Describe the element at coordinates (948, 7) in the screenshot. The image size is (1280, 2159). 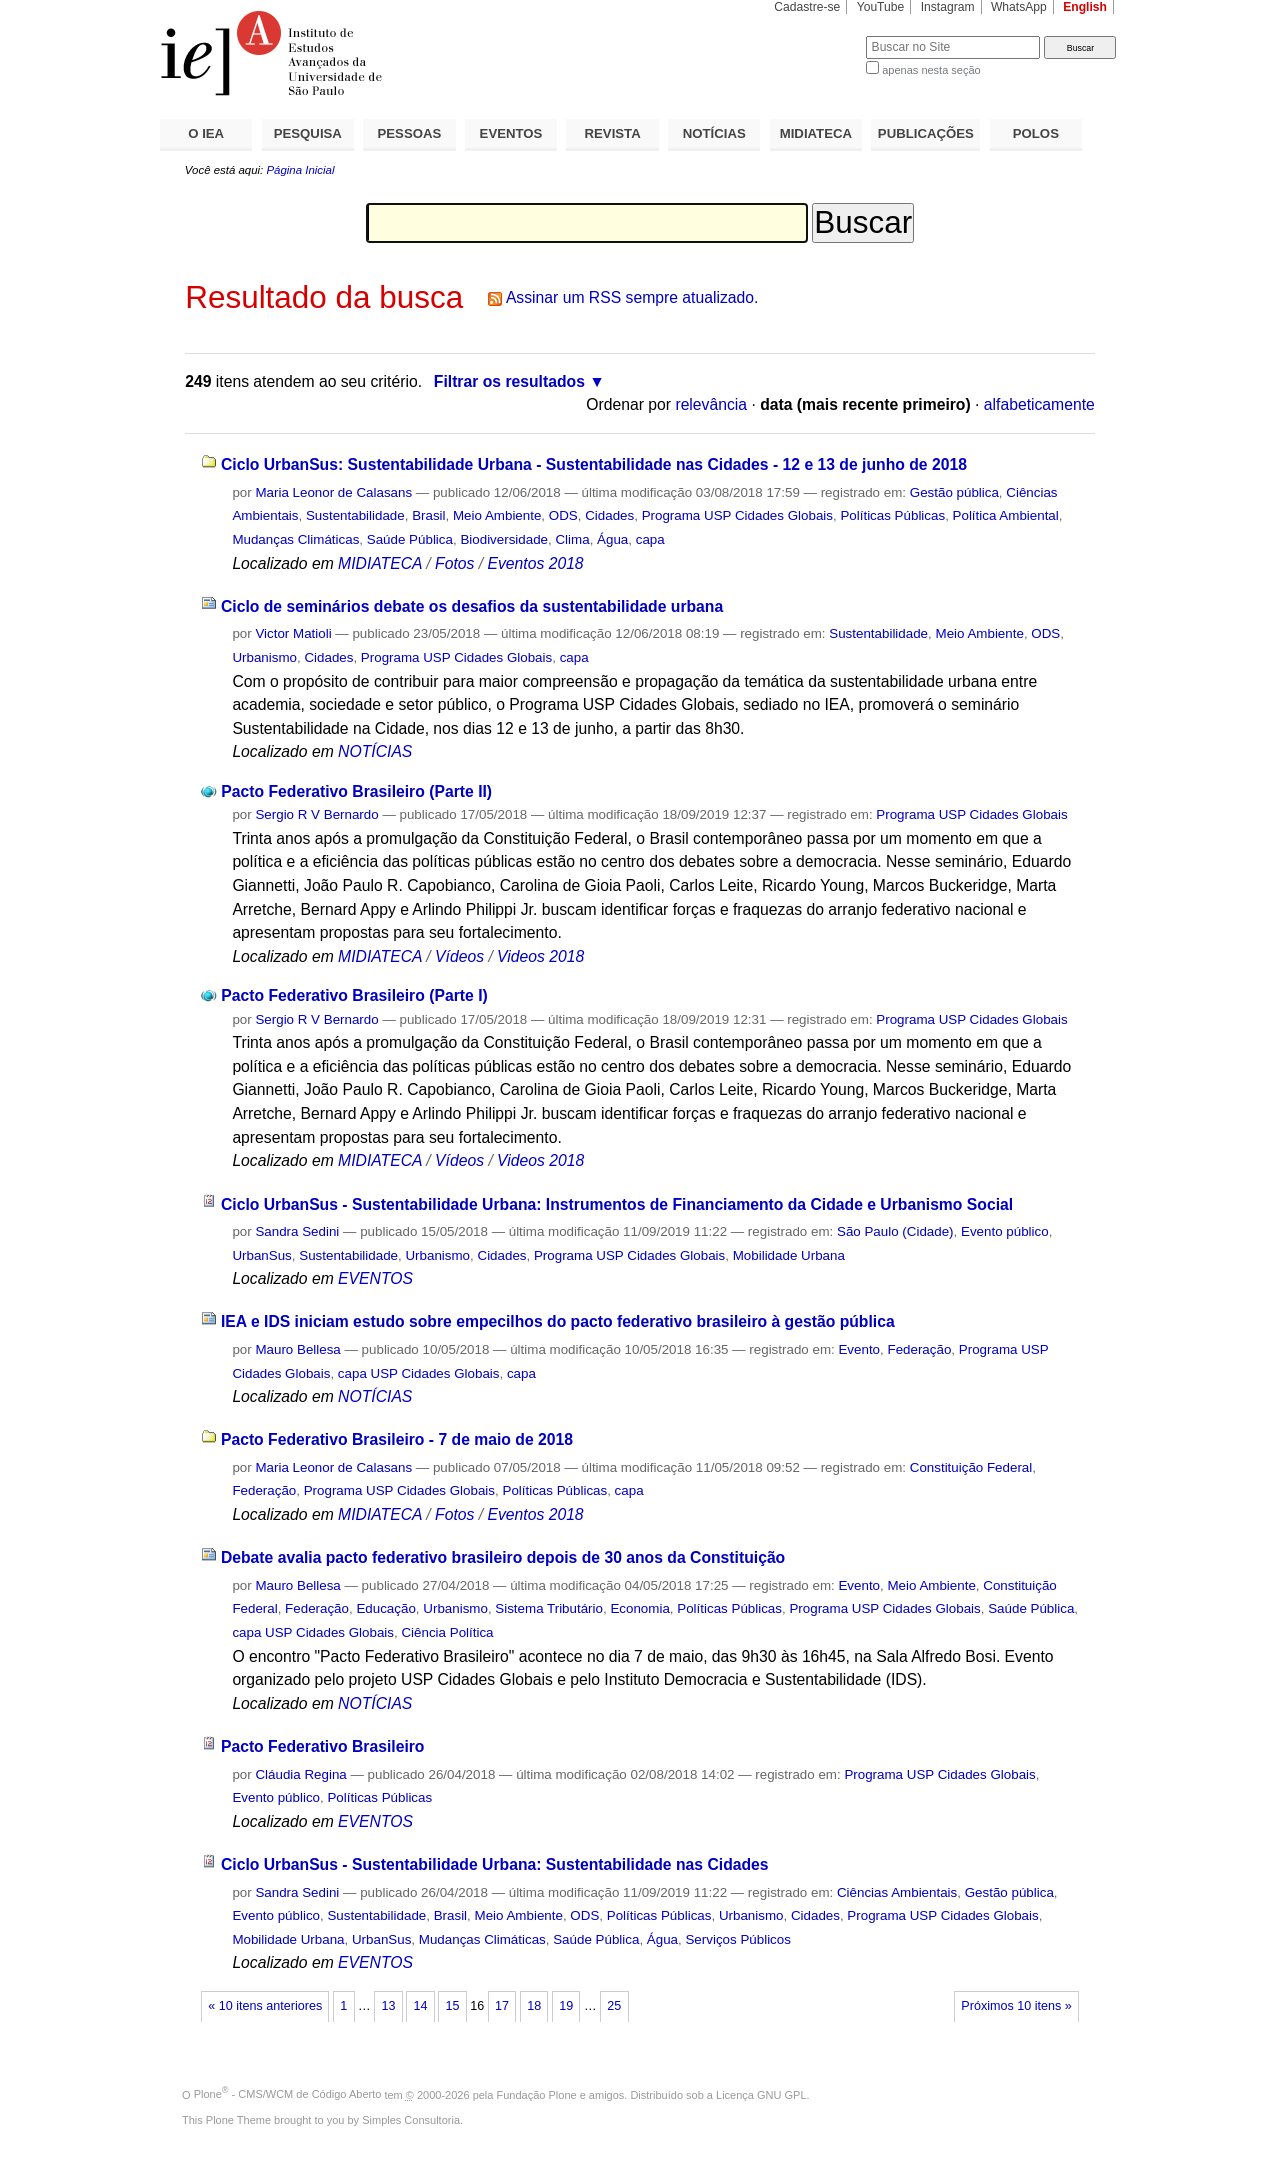
I see `Instagram` at that location.